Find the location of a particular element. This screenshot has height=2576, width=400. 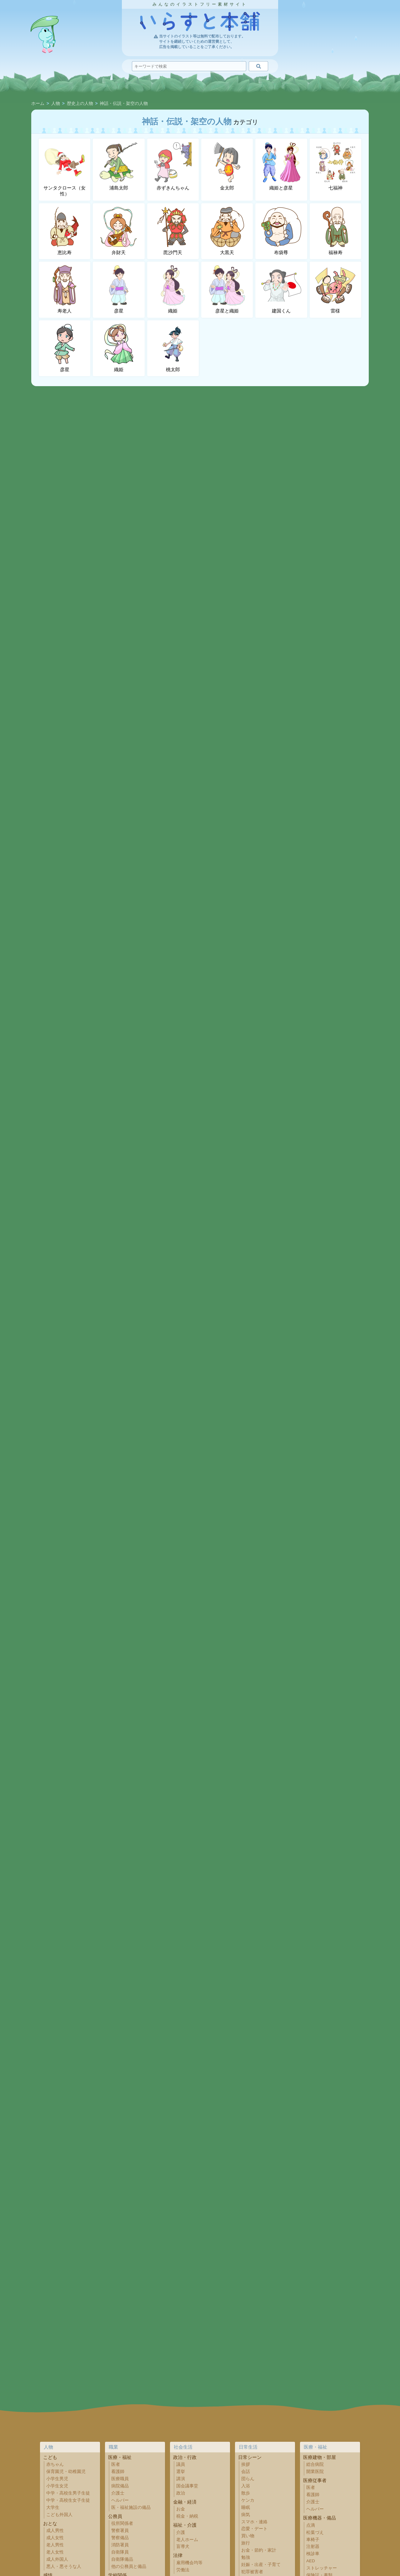

金太郎 is located at coordinates (227, 166).